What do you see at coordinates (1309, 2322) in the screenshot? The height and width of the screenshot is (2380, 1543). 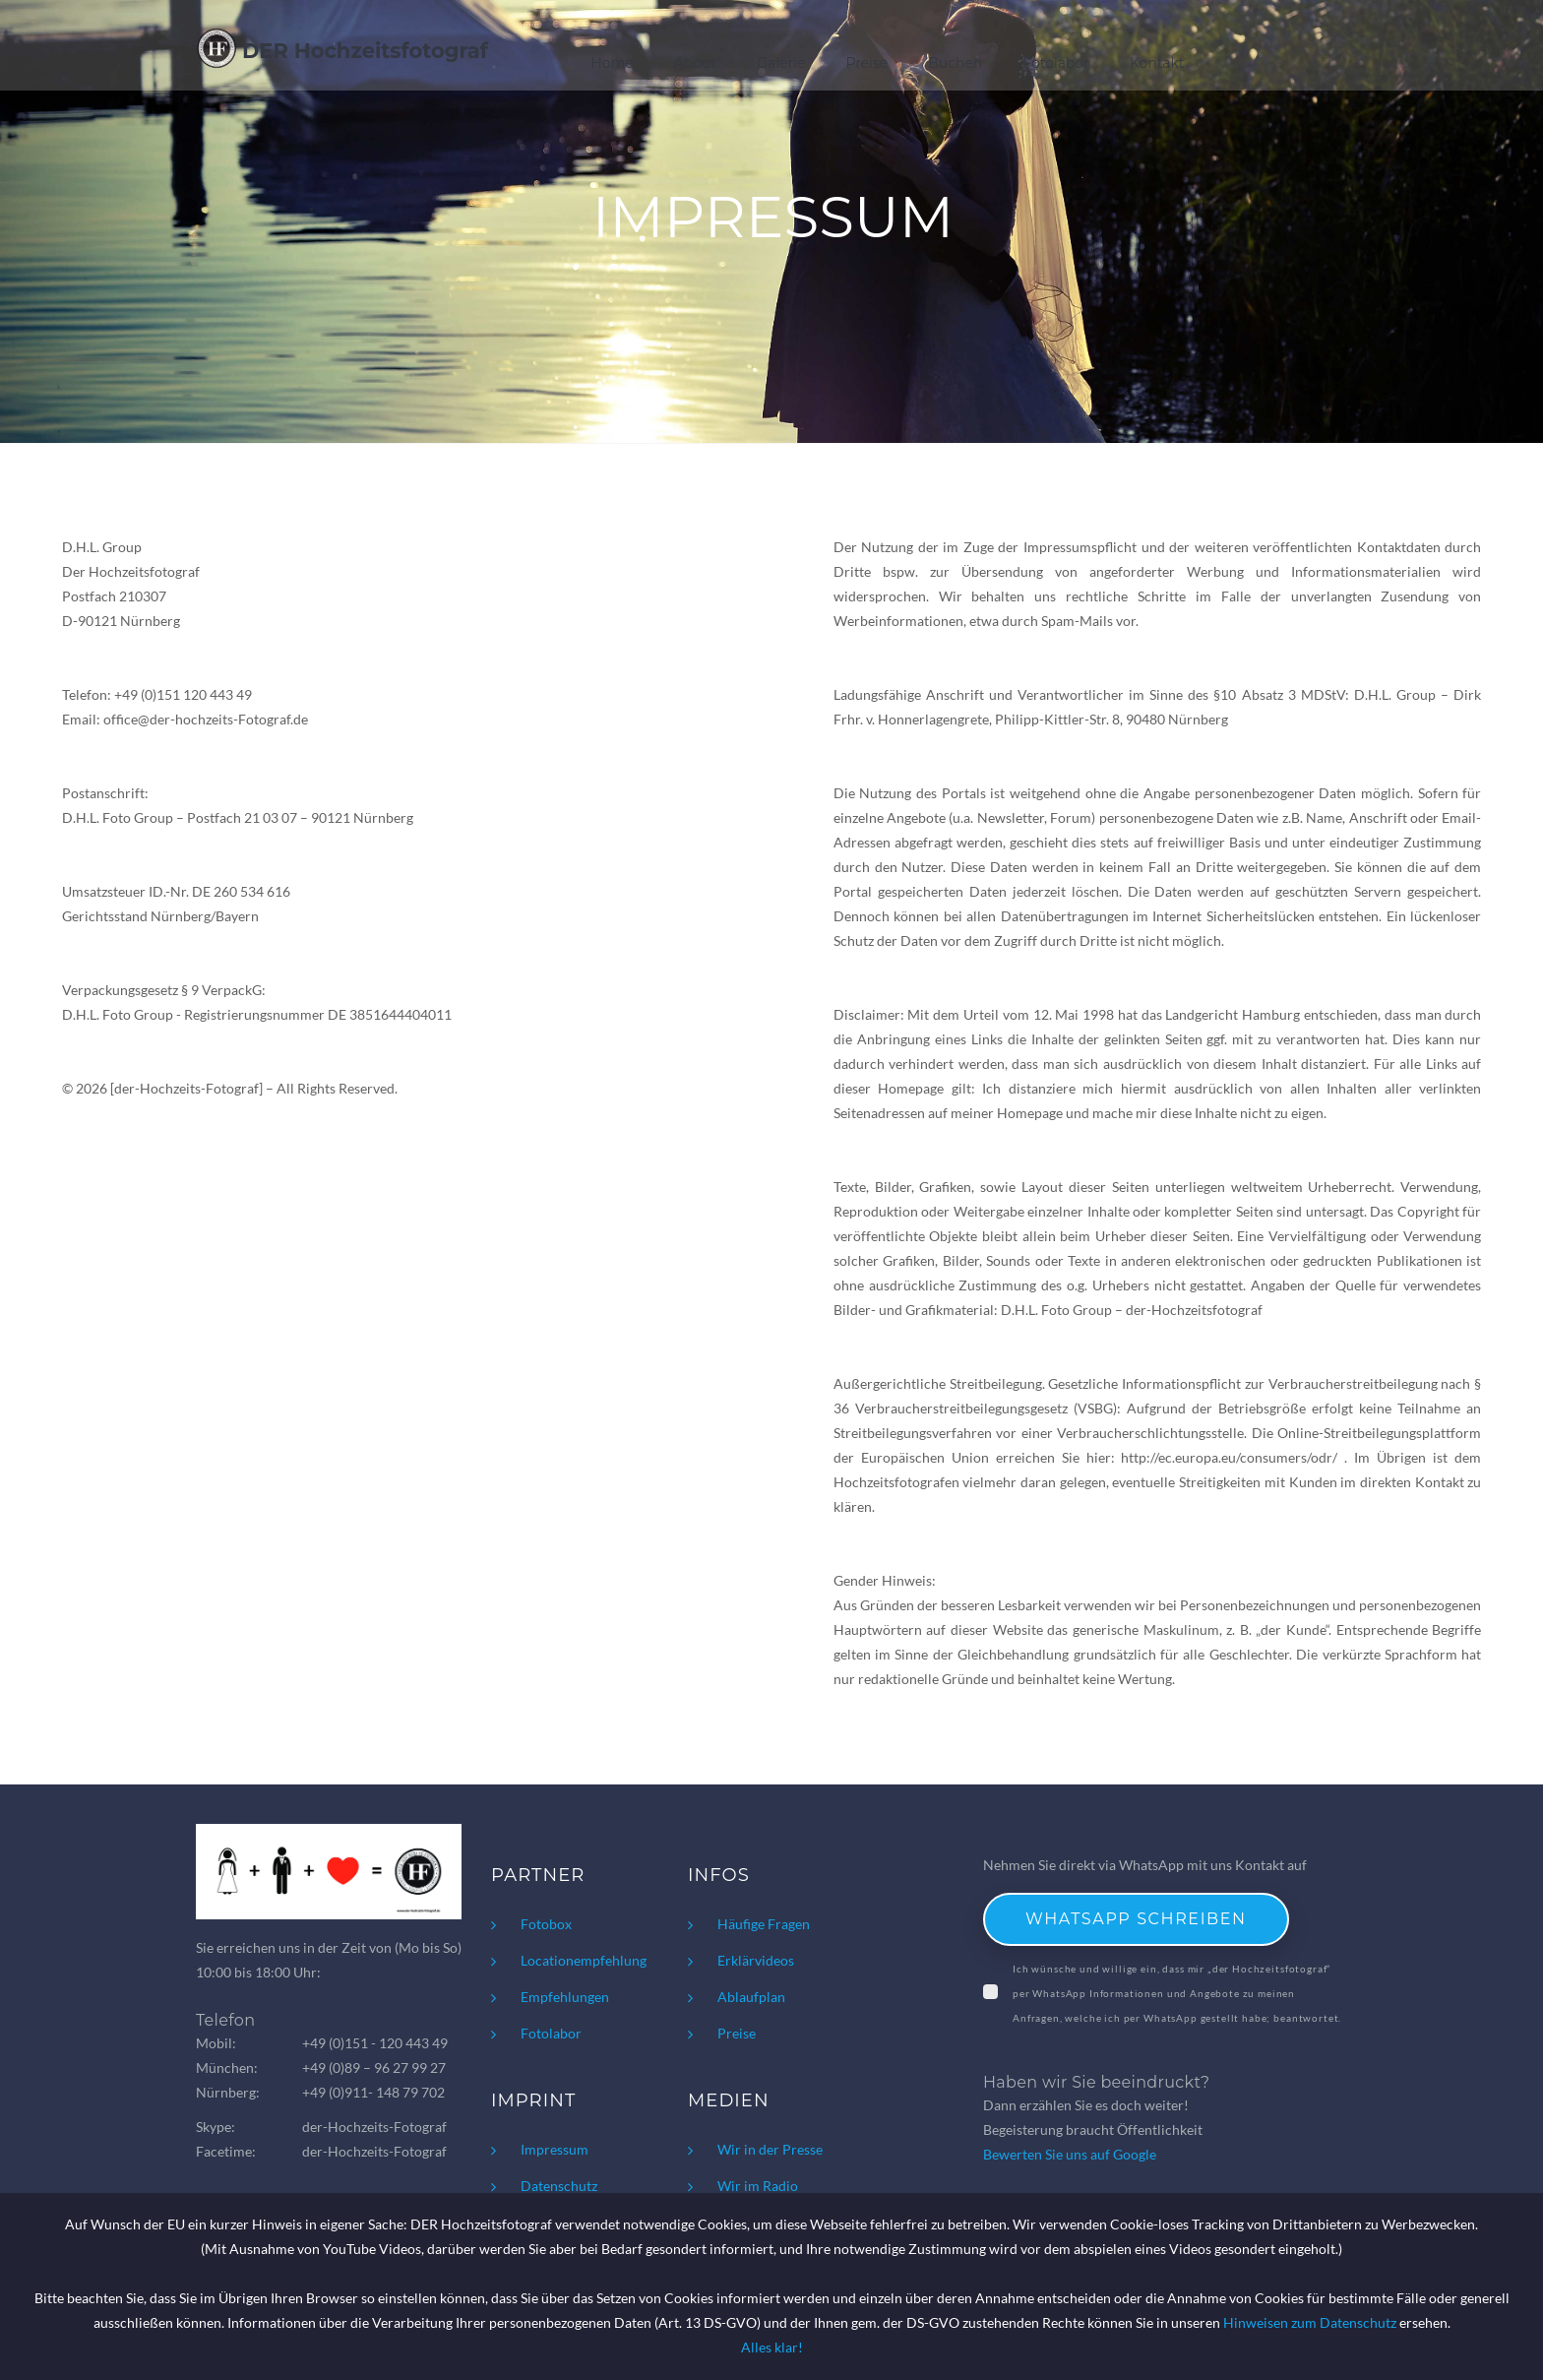 I see `Hinweisen zum Datenschutz` at bounding box center [1309, 2322].